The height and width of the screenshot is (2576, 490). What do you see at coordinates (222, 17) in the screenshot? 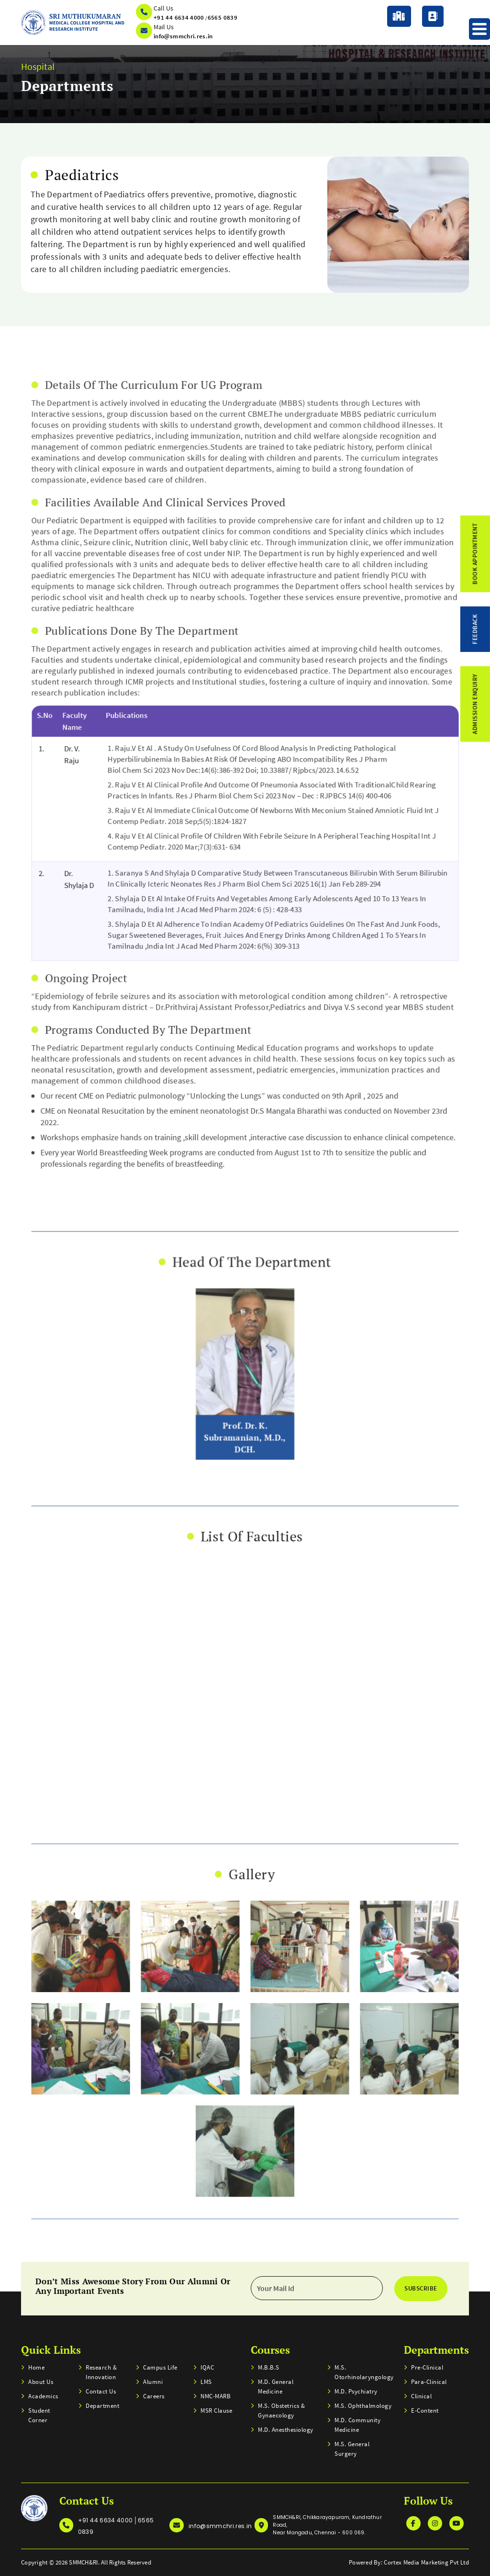
I see `6565 0839` at bounding box center [222, 17].